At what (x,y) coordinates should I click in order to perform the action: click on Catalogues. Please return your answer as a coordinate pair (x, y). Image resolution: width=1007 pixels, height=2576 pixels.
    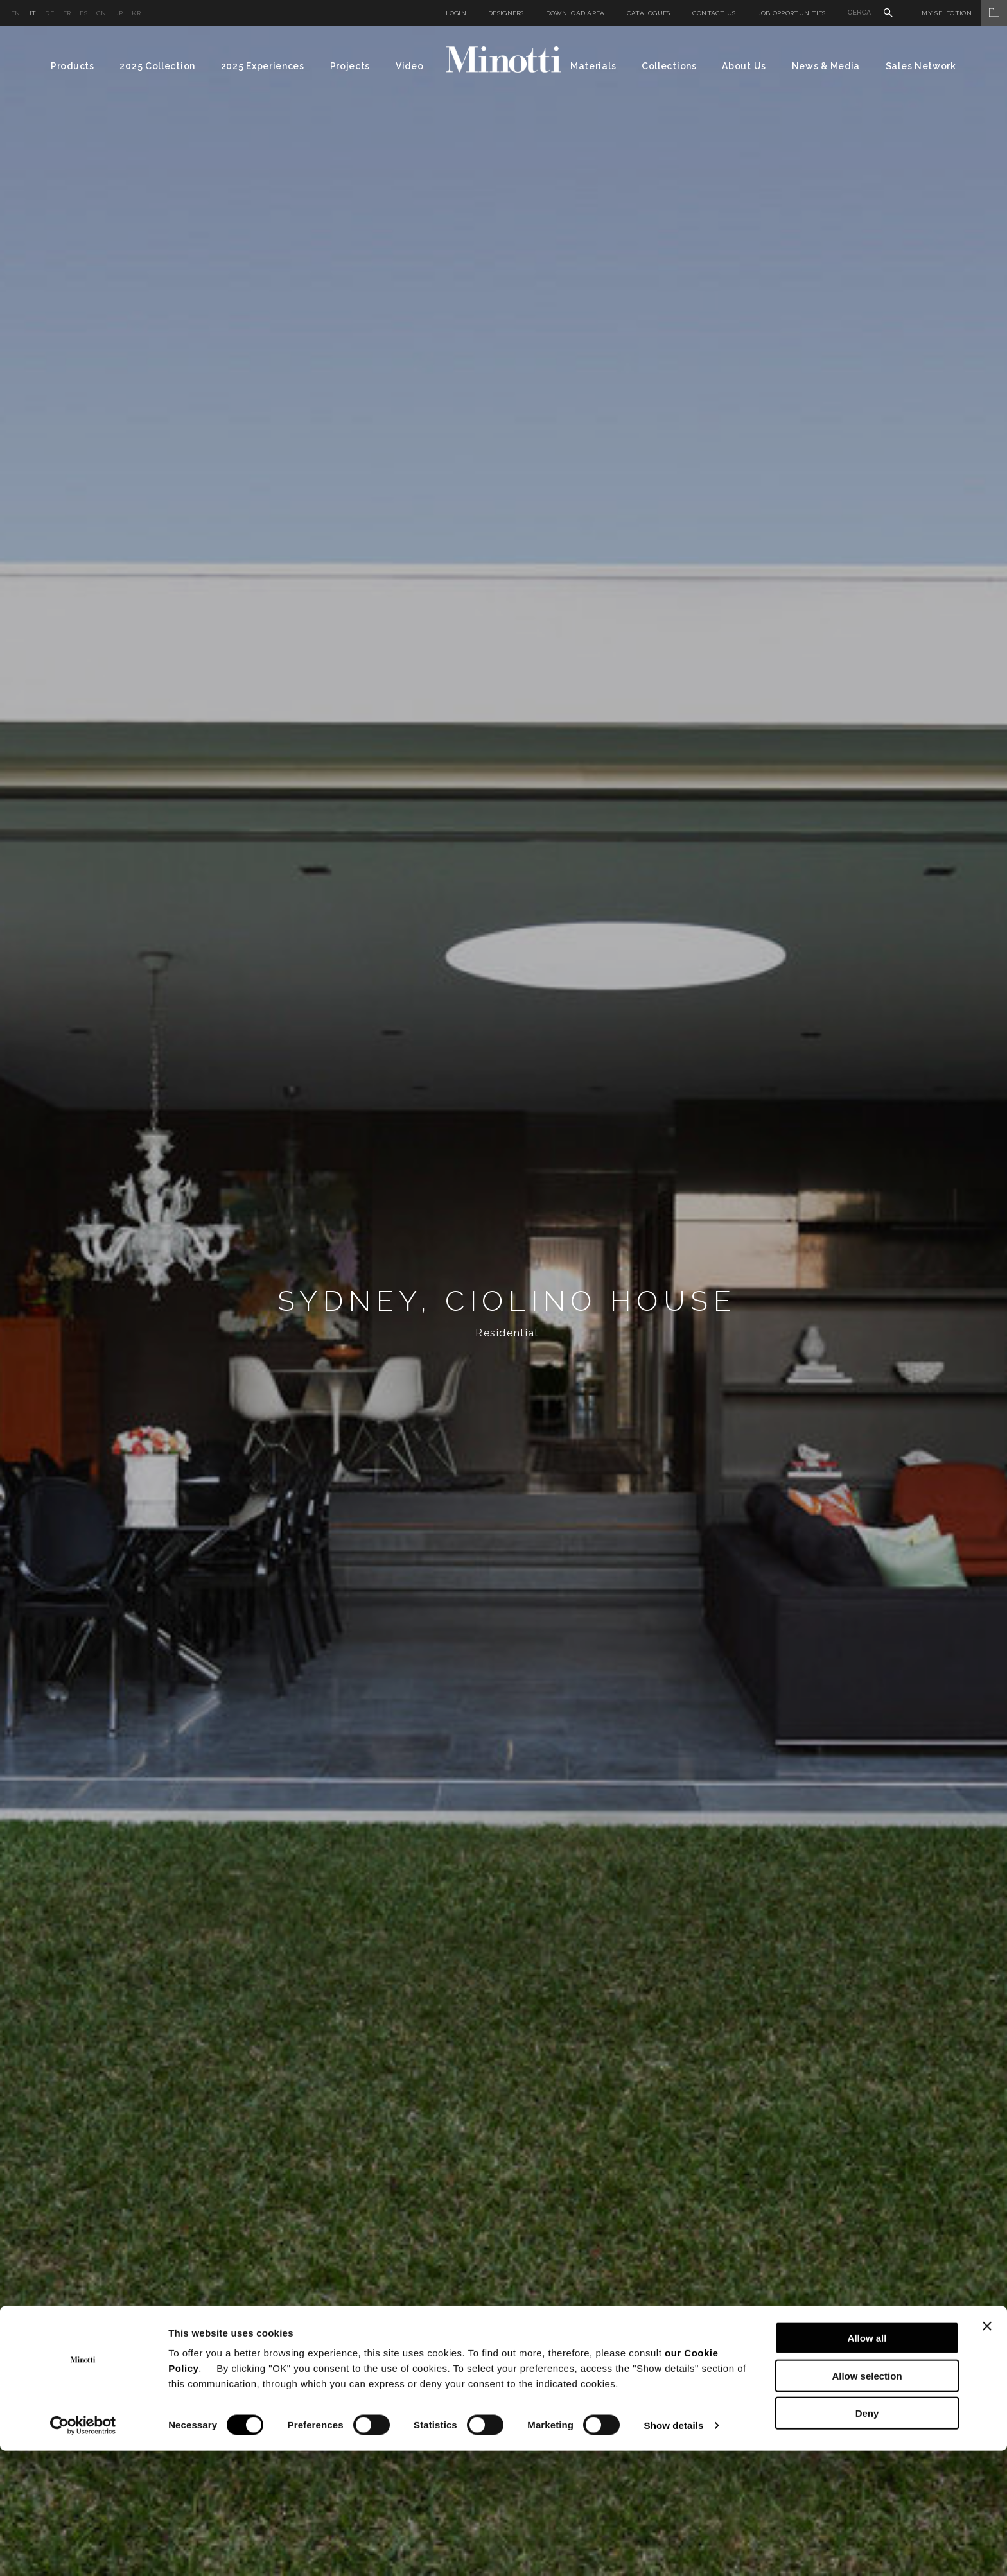
    Looking at the image, I should click on (648, 13).